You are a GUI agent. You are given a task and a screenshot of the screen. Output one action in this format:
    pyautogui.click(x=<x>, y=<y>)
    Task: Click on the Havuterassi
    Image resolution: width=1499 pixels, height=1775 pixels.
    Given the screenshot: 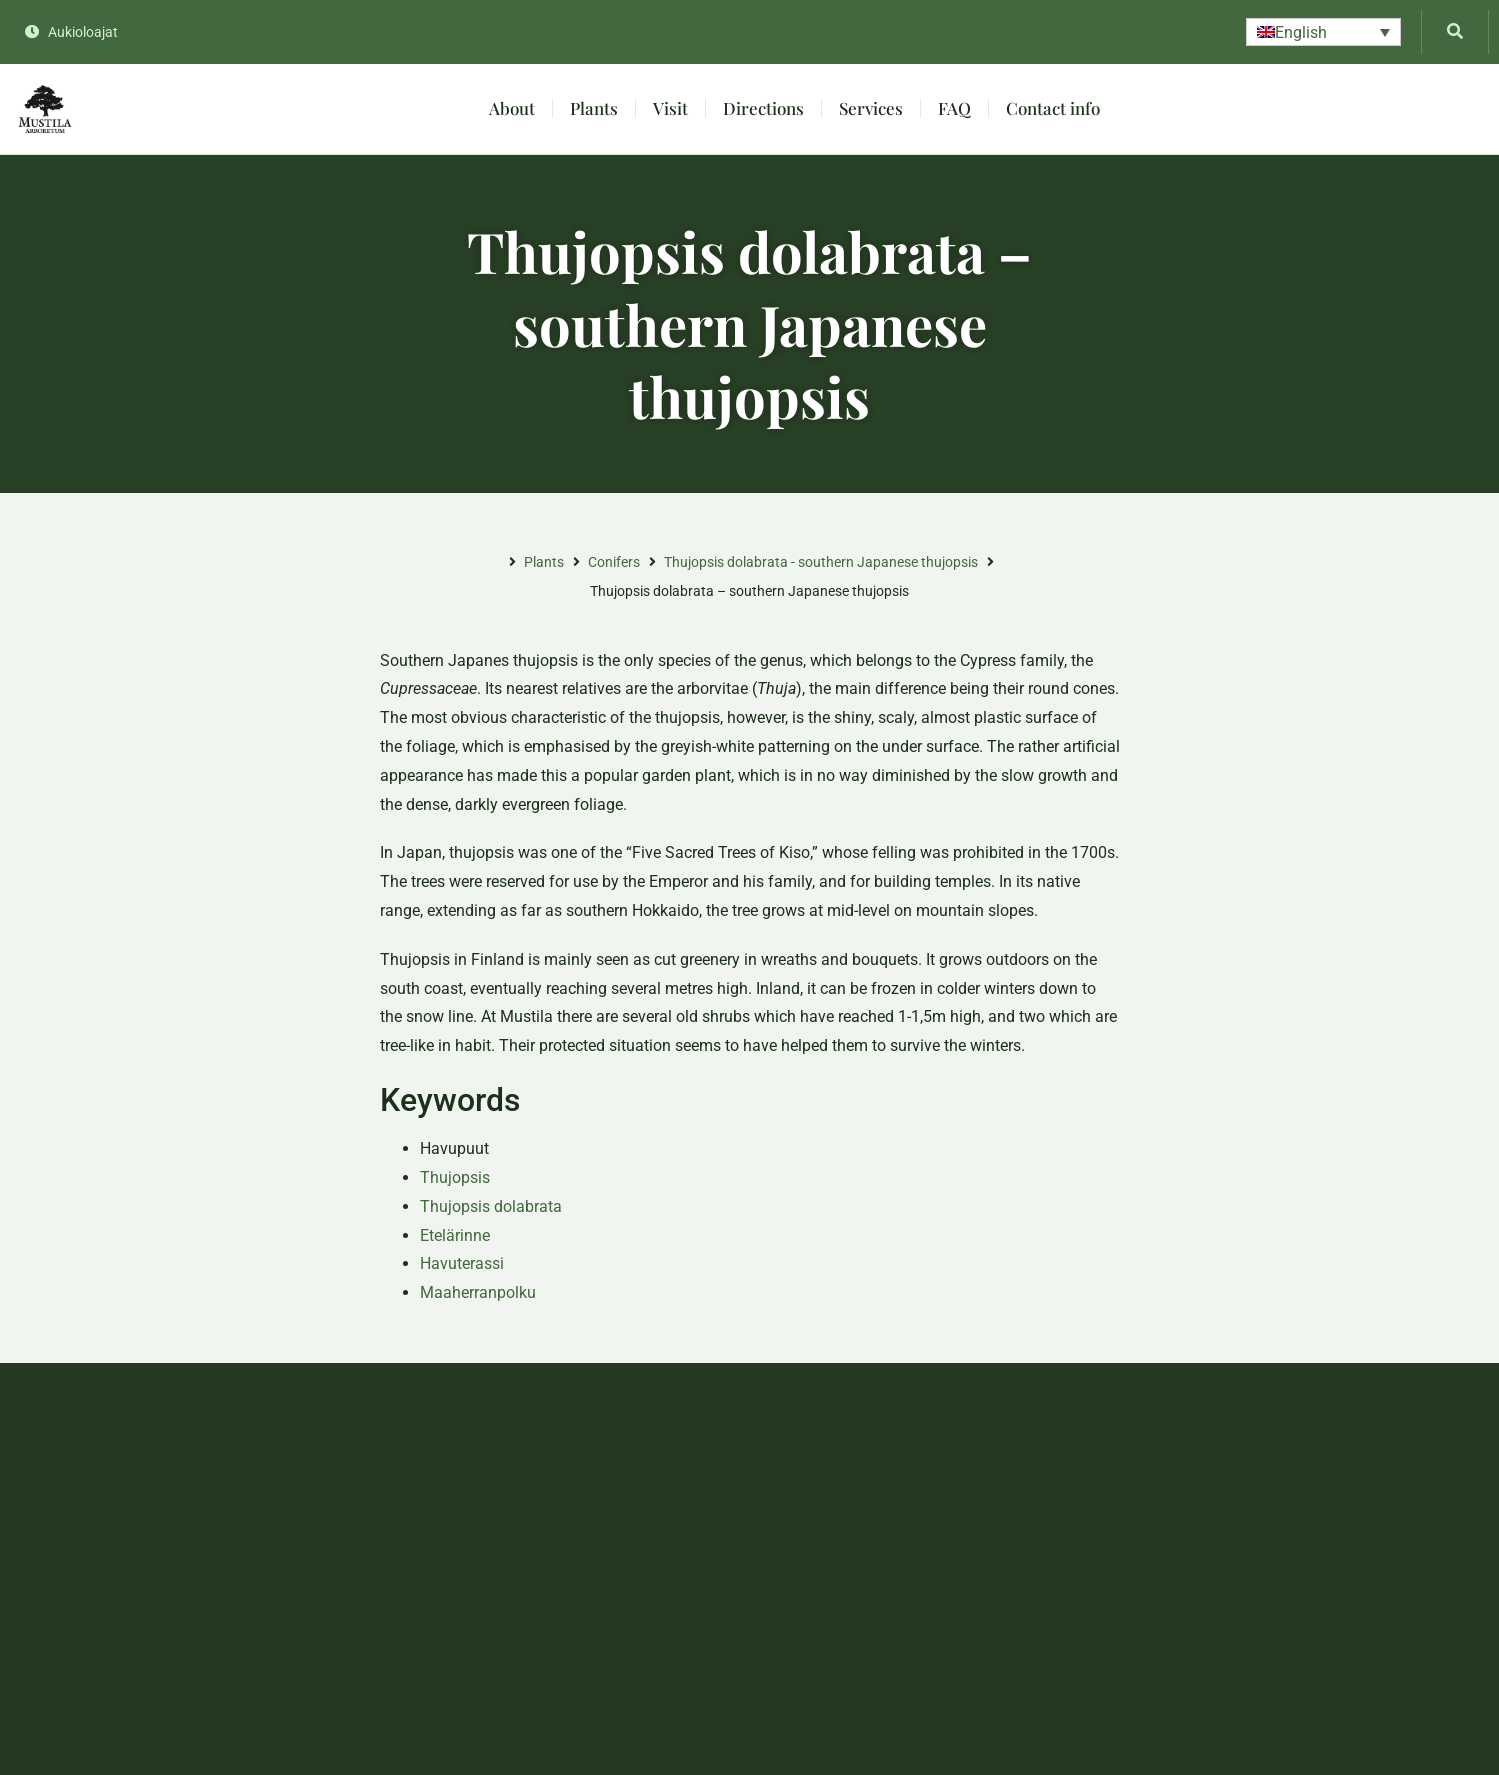 What is the action you would take?
    pyautogui.click(x=462, y=1263)
    